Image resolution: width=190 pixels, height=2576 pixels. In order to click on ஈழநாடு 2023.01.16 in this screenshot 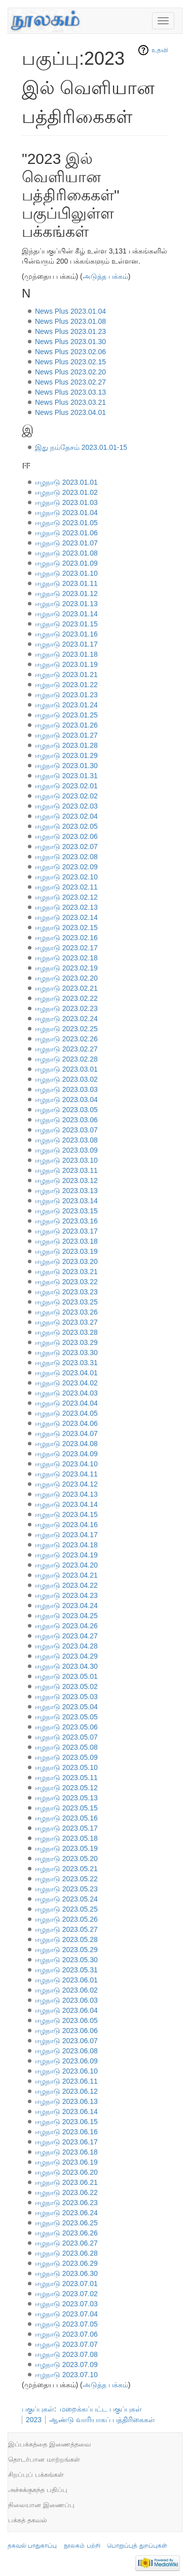, I will do `click(66, 634)`.